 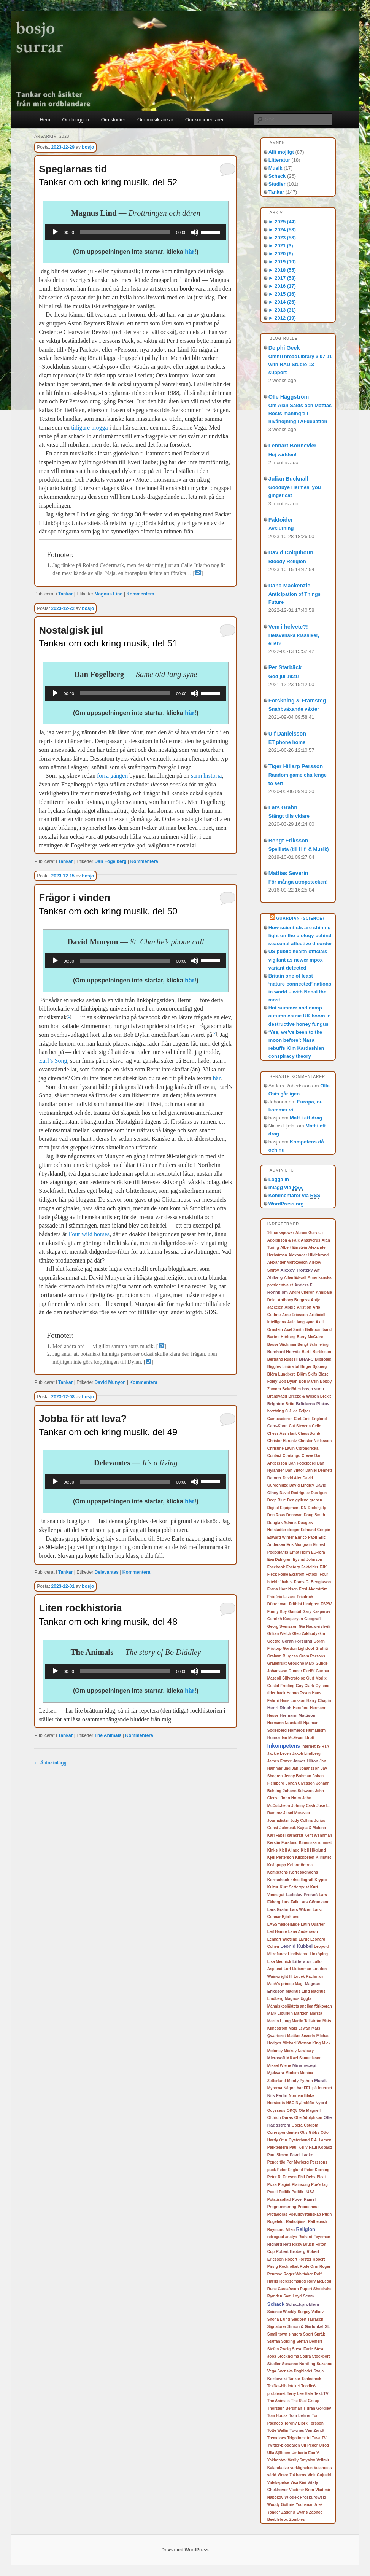 I want to click on Bröderna Platov, so click(x=313, y=1403).